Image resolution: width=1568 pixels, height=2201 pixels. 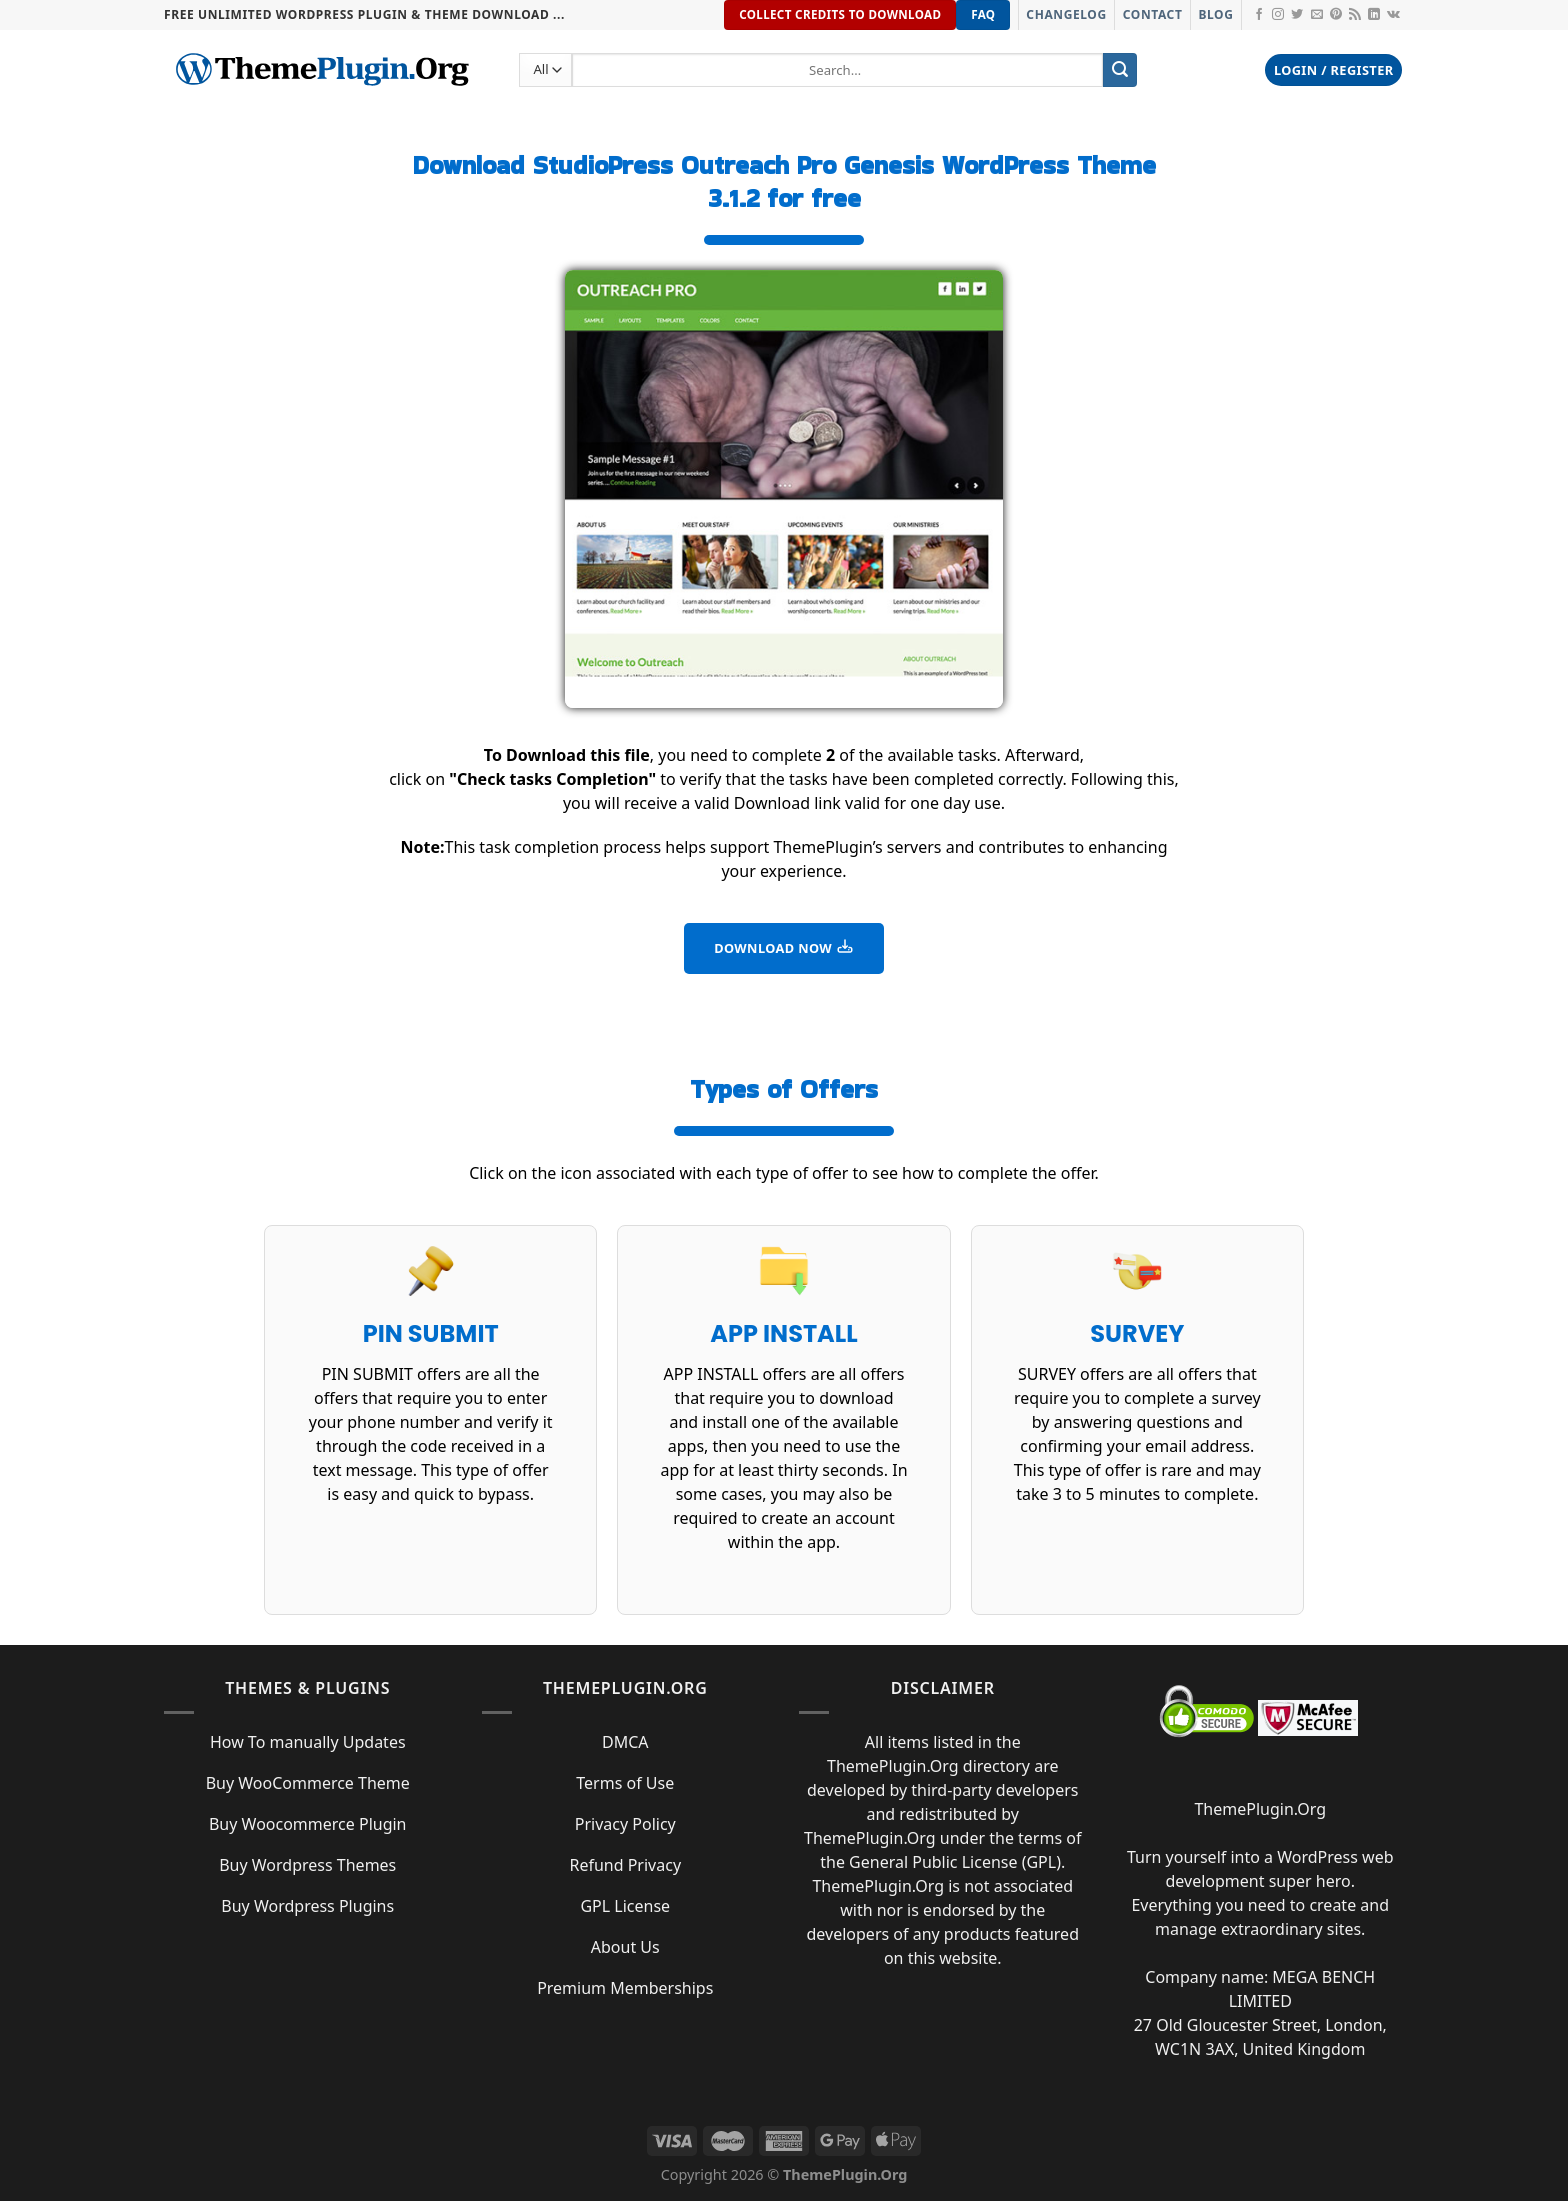 What do you see at coordinates (1297, 15) in the screenshot?
I see `[Follow on Twitter]` at bounding box center [1297, 15].